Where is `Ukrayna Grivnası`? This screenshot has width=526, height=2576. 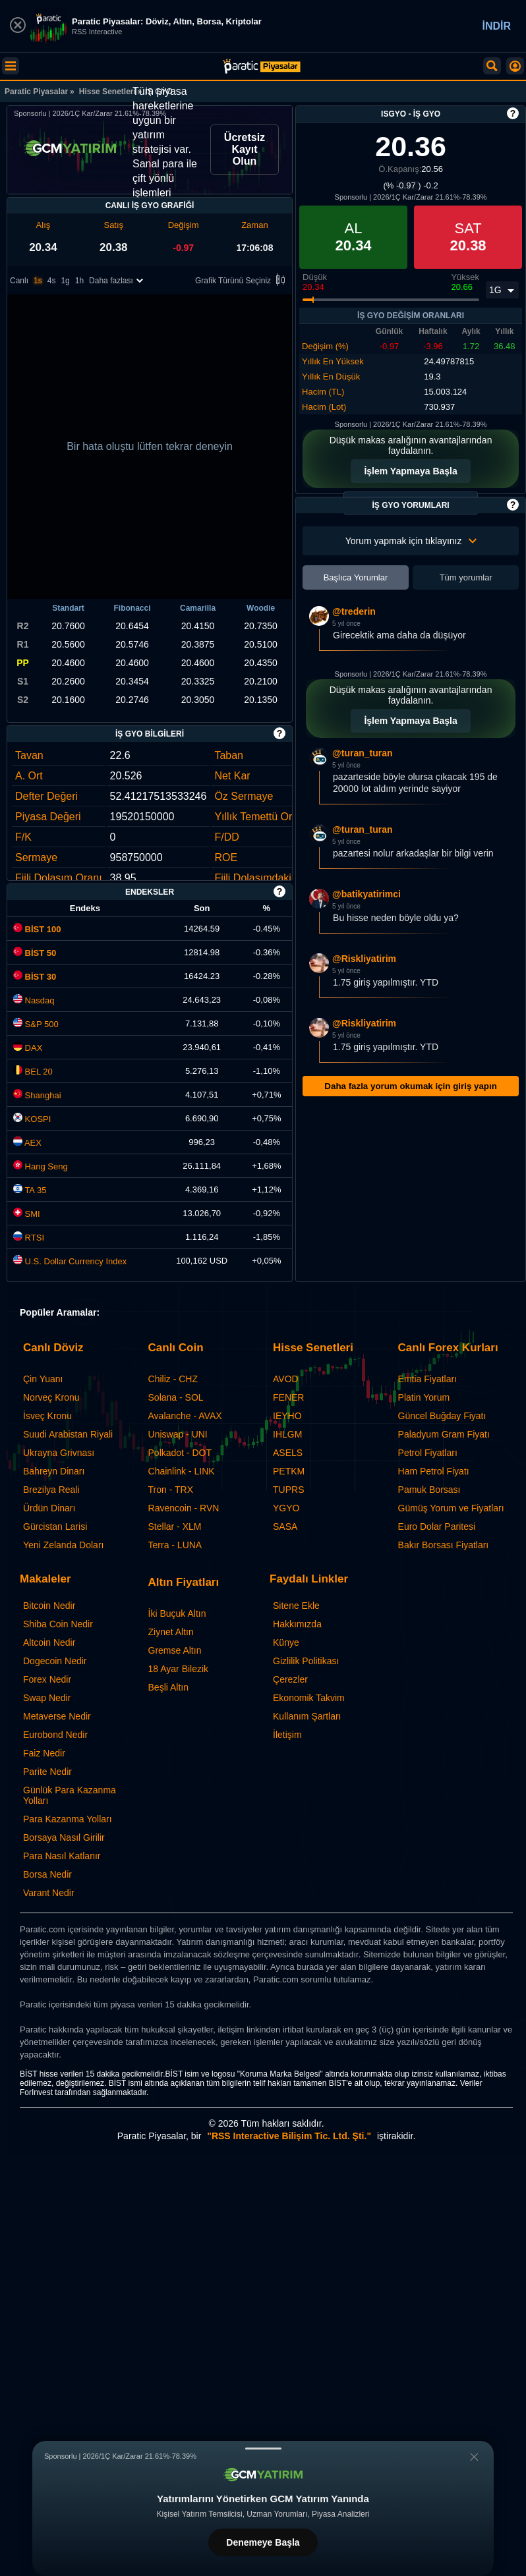 Ukrayna Grivnası is located at coordinates (58, 1452).